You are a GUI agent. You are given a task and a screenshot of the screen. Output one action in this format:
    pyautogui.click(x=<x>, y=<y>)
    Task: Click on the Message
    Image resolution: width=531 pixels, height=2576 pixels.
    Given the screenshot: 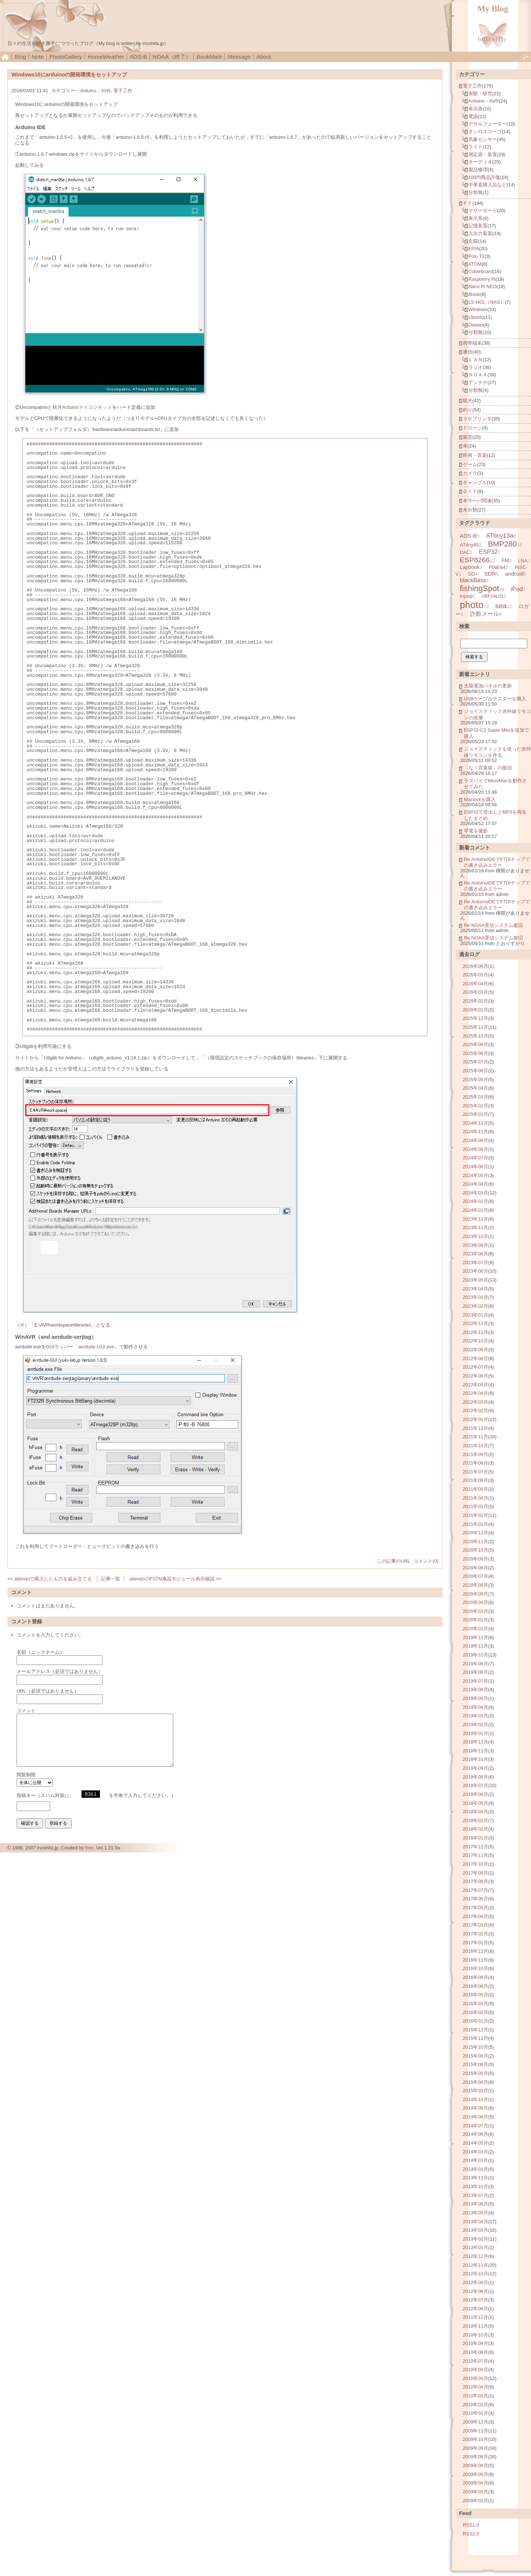 What is the action you would take?
    pyautogui.click(x=239, y=57)
    